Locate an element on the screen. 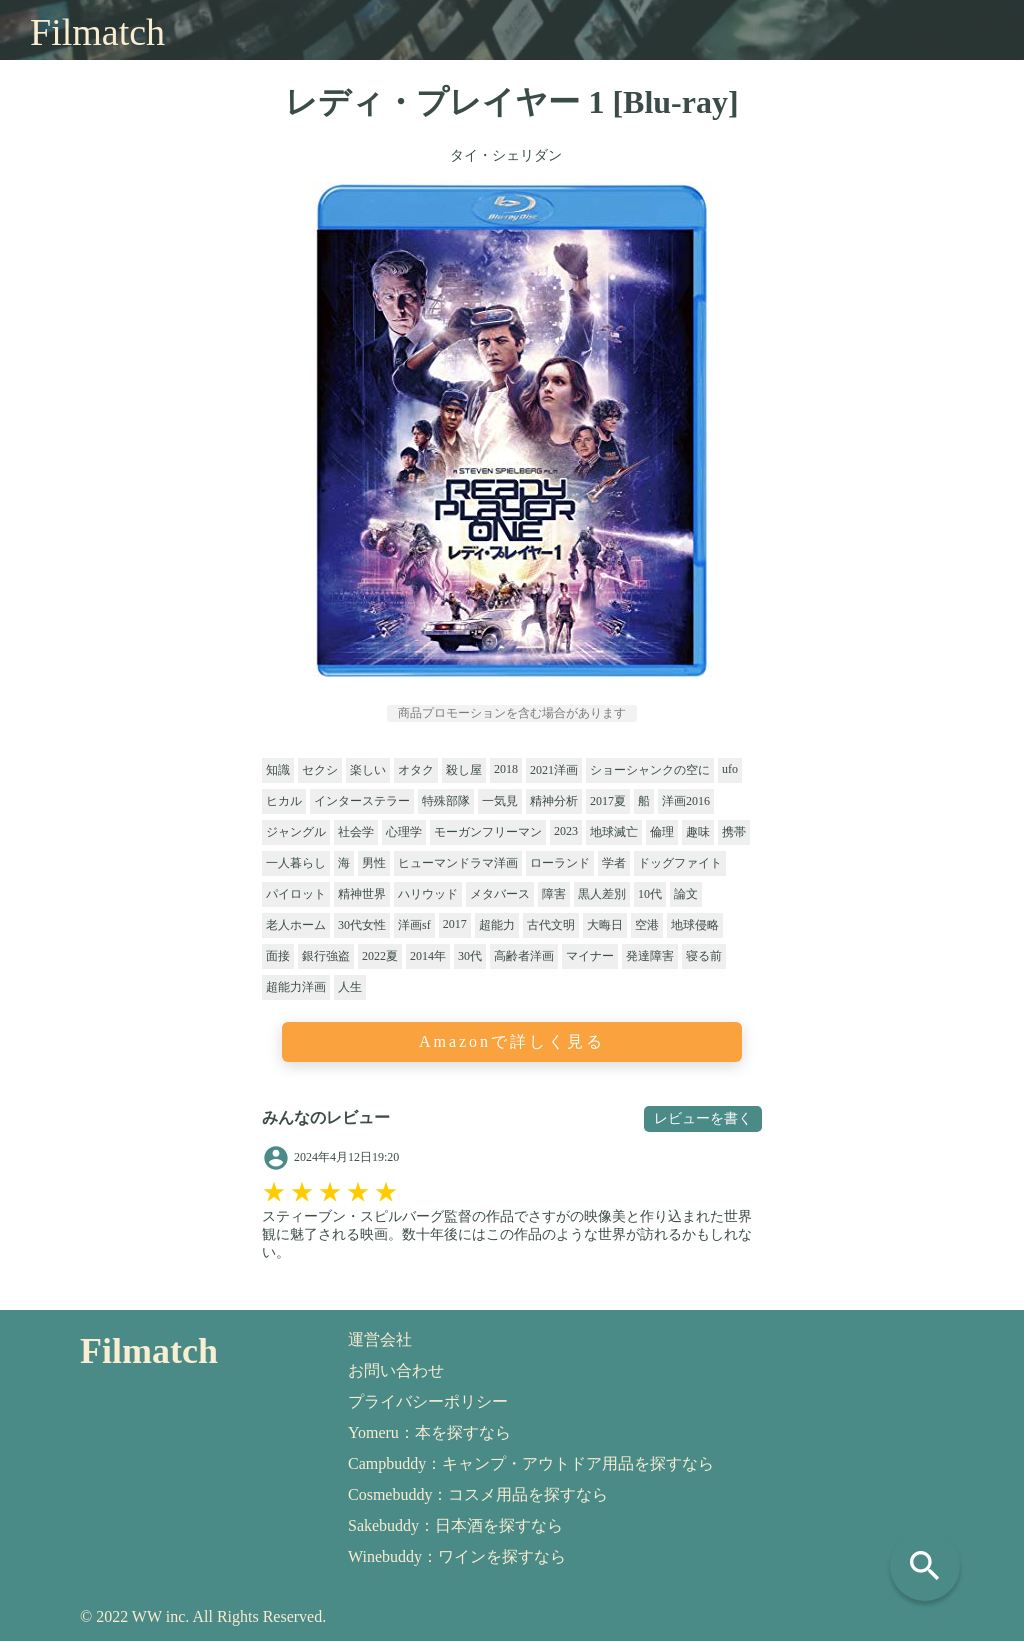 The width and height of the screenshot is (1024, 1641). 30代 is located at coordinates (470, 956).